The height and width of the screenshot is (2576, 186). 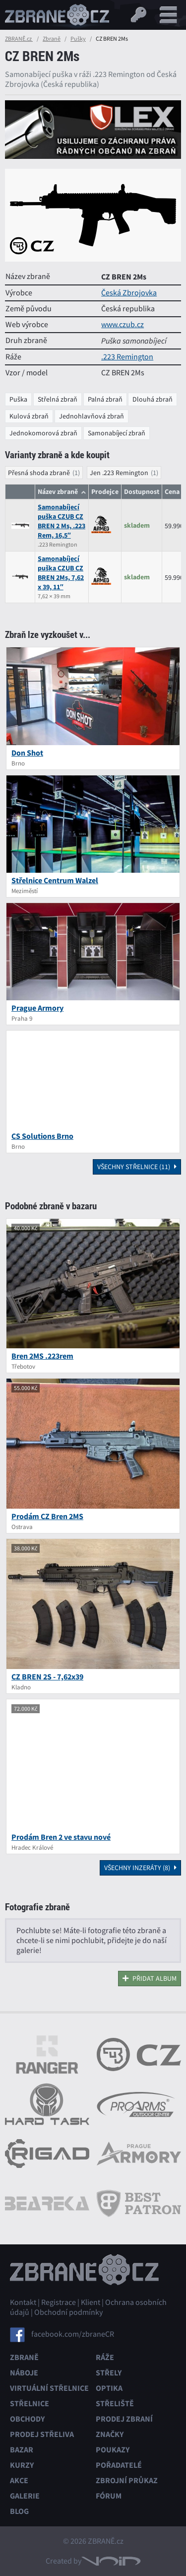 What do you see at coordinates (42, 1356) in the screenshot?
I see `Bren 2MS .223rem` at bounding box center [42, 1356].